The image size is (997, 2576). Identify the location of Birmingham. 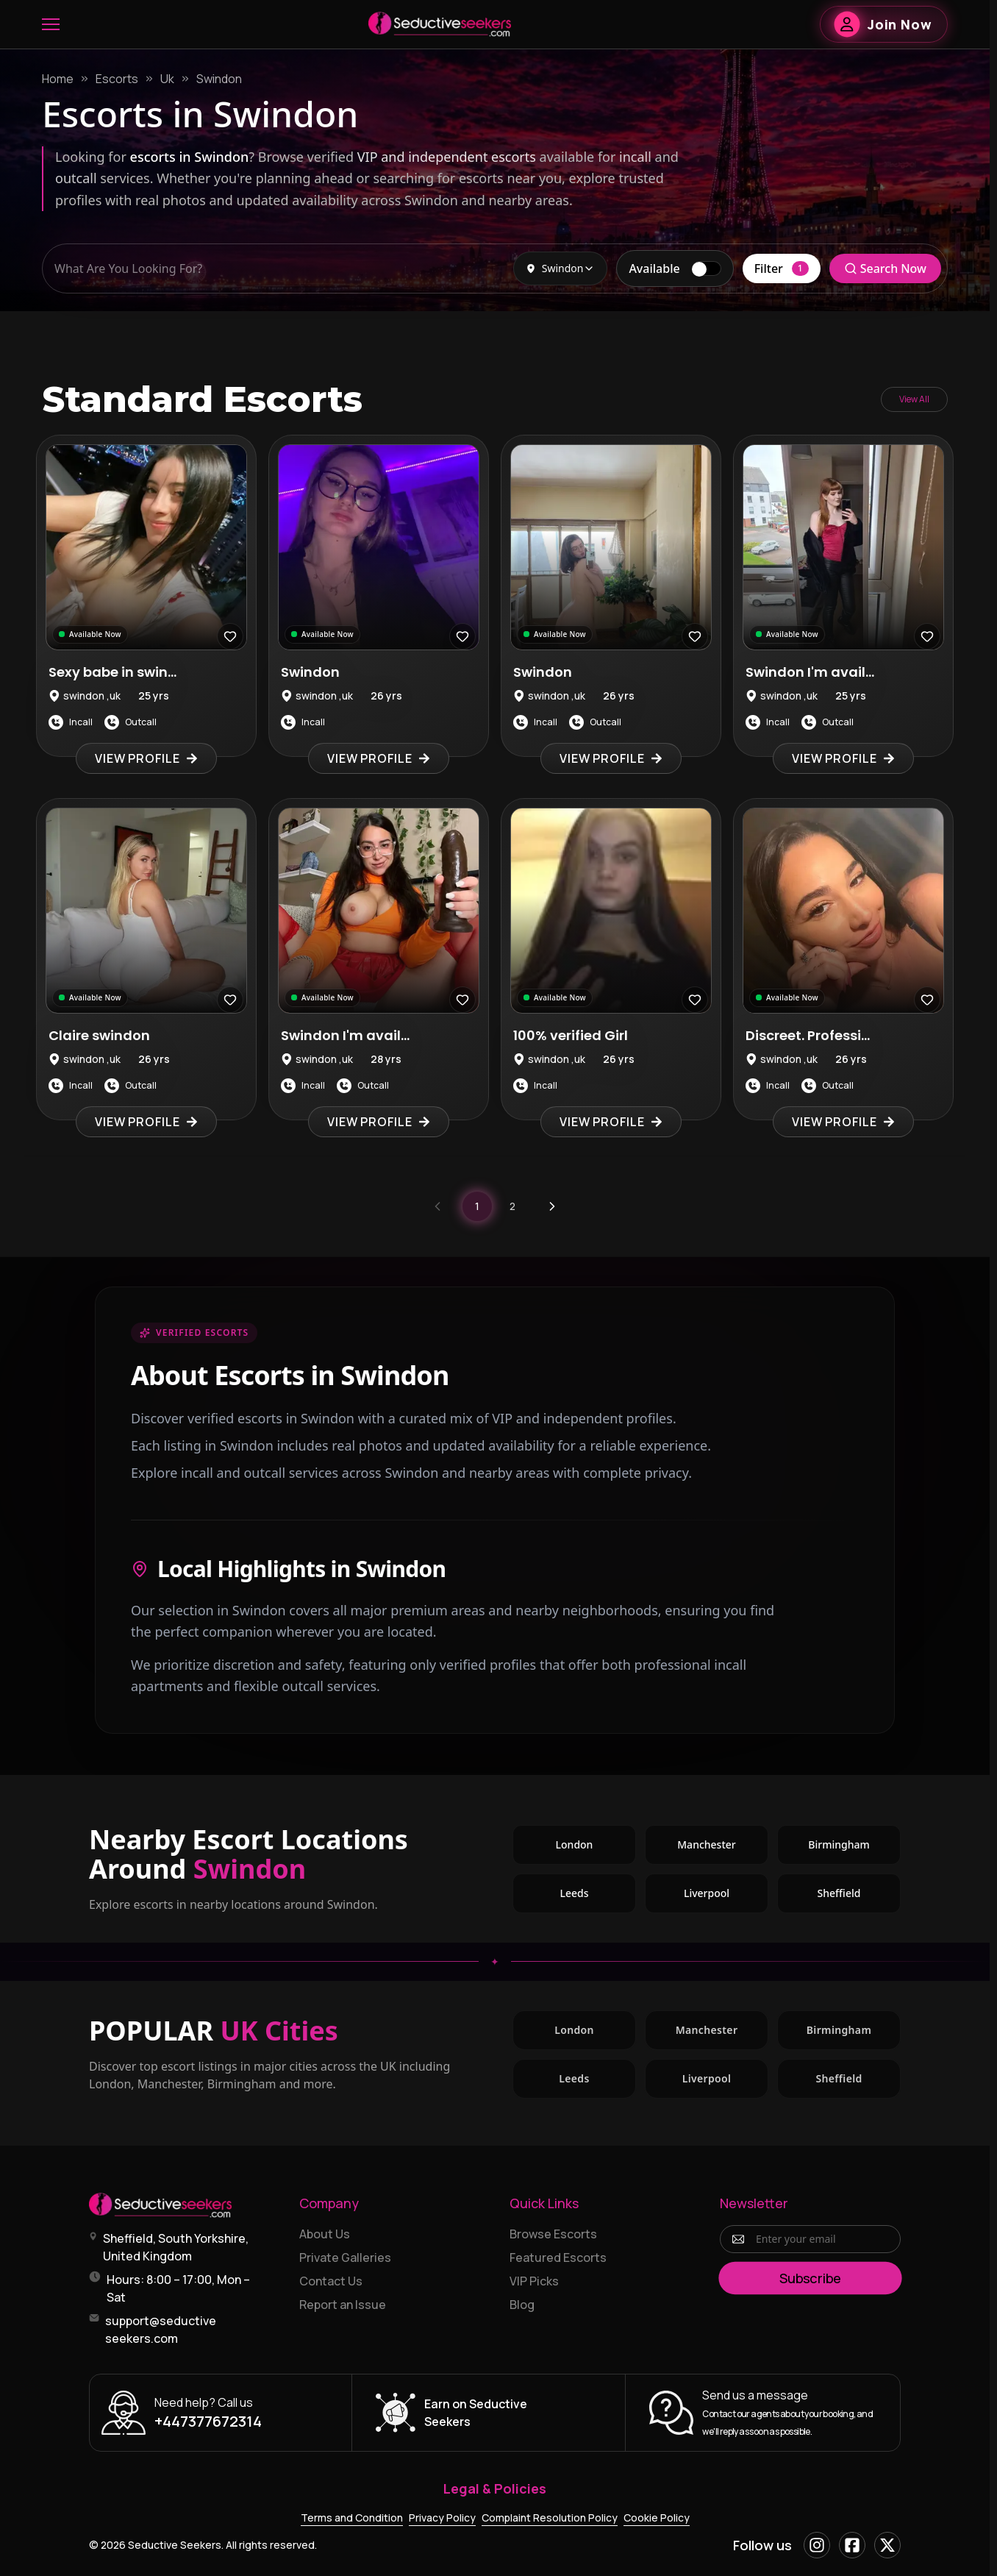
(854, 1848).